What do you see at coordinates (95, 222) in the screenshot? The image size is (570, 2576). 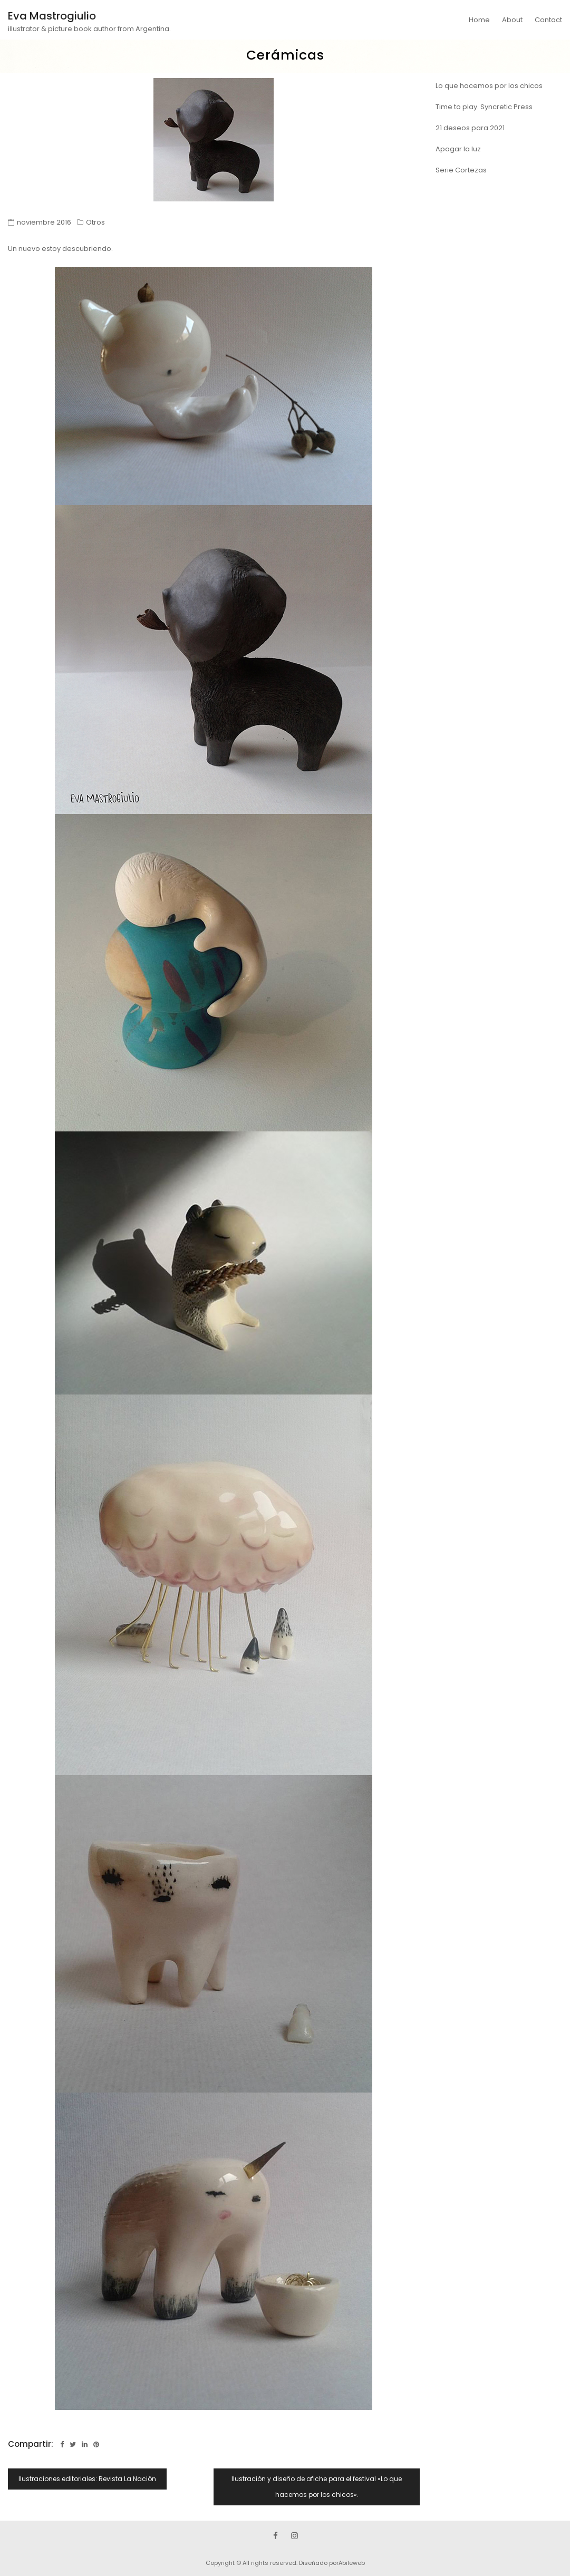 I see `Otros` at bounding box center [95, 222].